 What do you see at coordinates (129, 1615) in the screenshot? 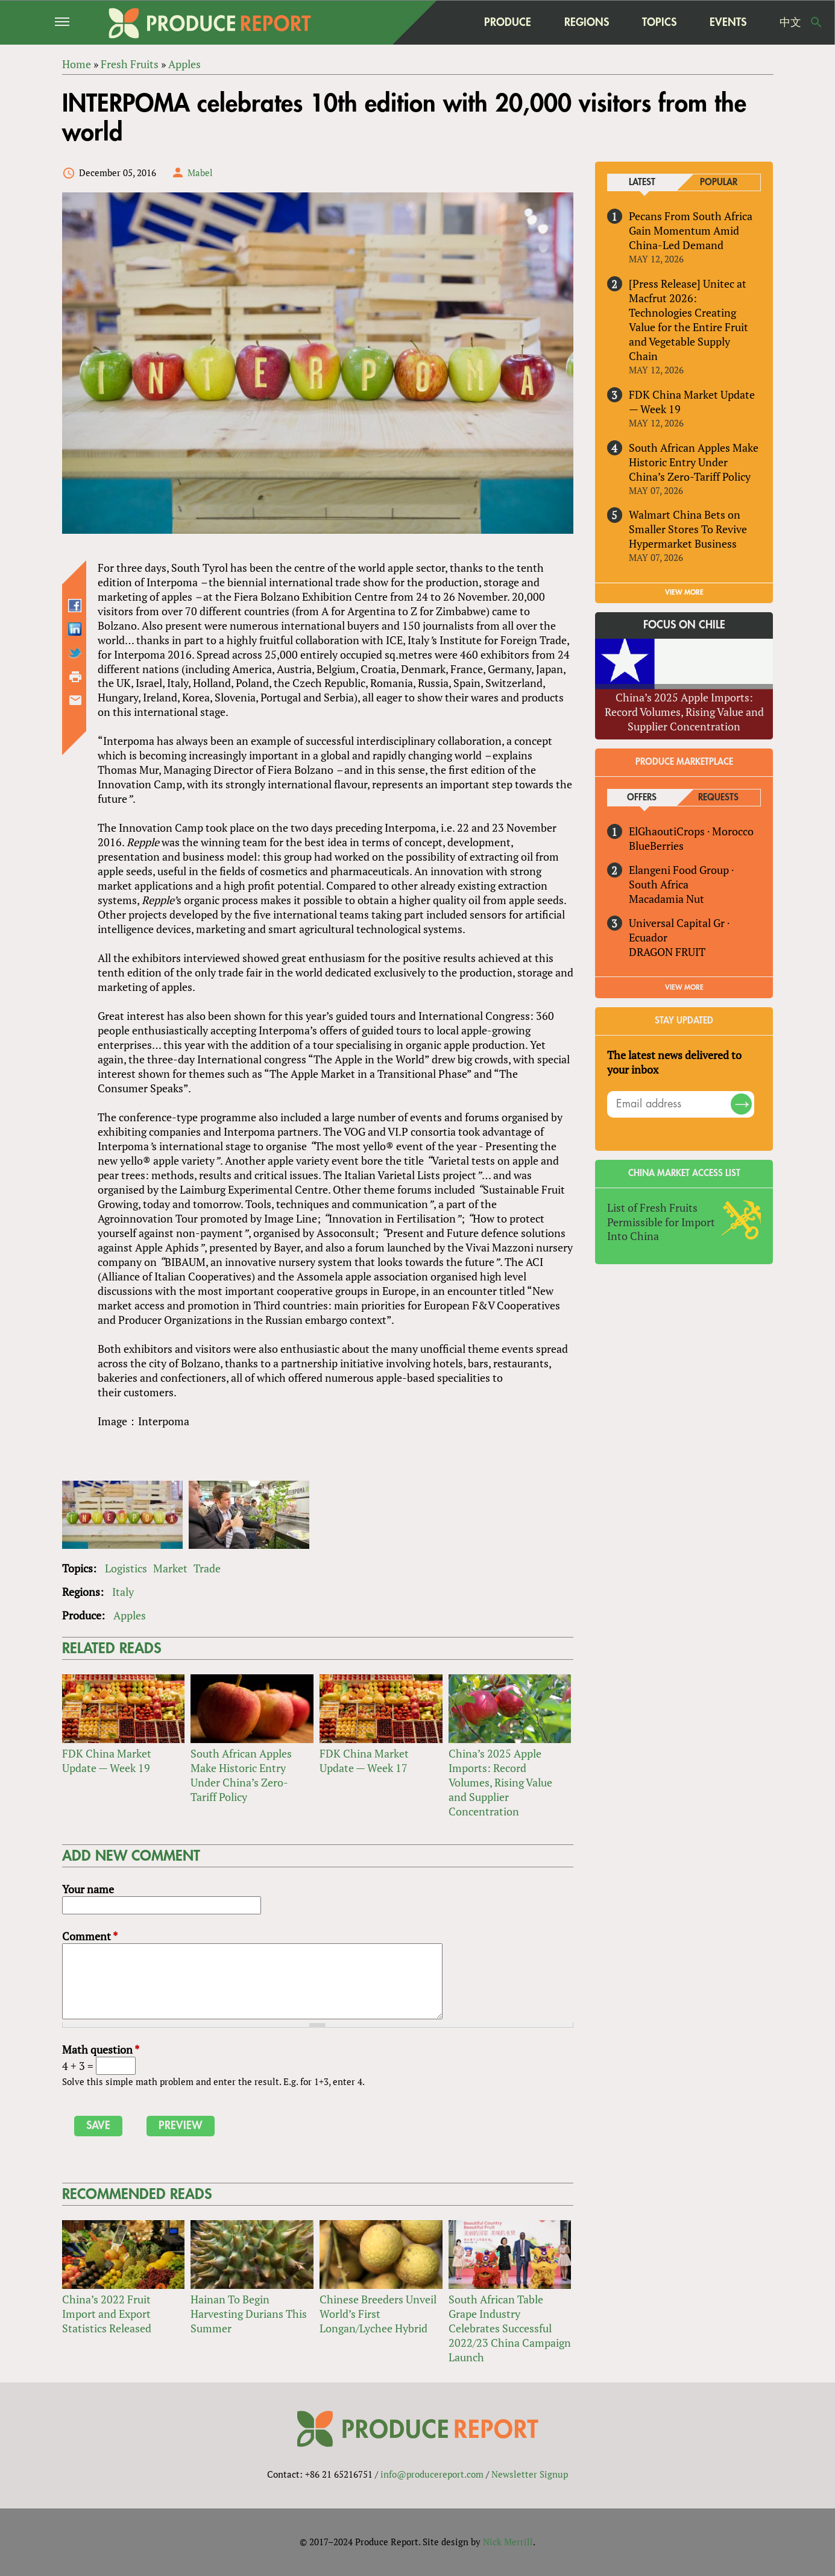
I see `Apples` at bounding box center [129, 1615].